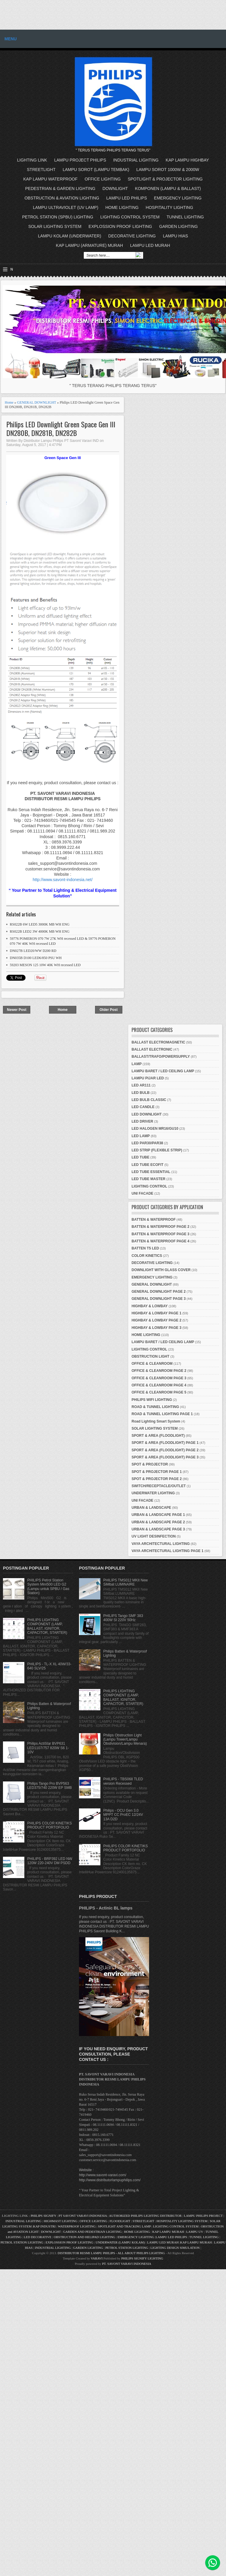 This screenshot has height=2576, width=226. I want to click on KAP INDUSTRI, so click(44, 2226).